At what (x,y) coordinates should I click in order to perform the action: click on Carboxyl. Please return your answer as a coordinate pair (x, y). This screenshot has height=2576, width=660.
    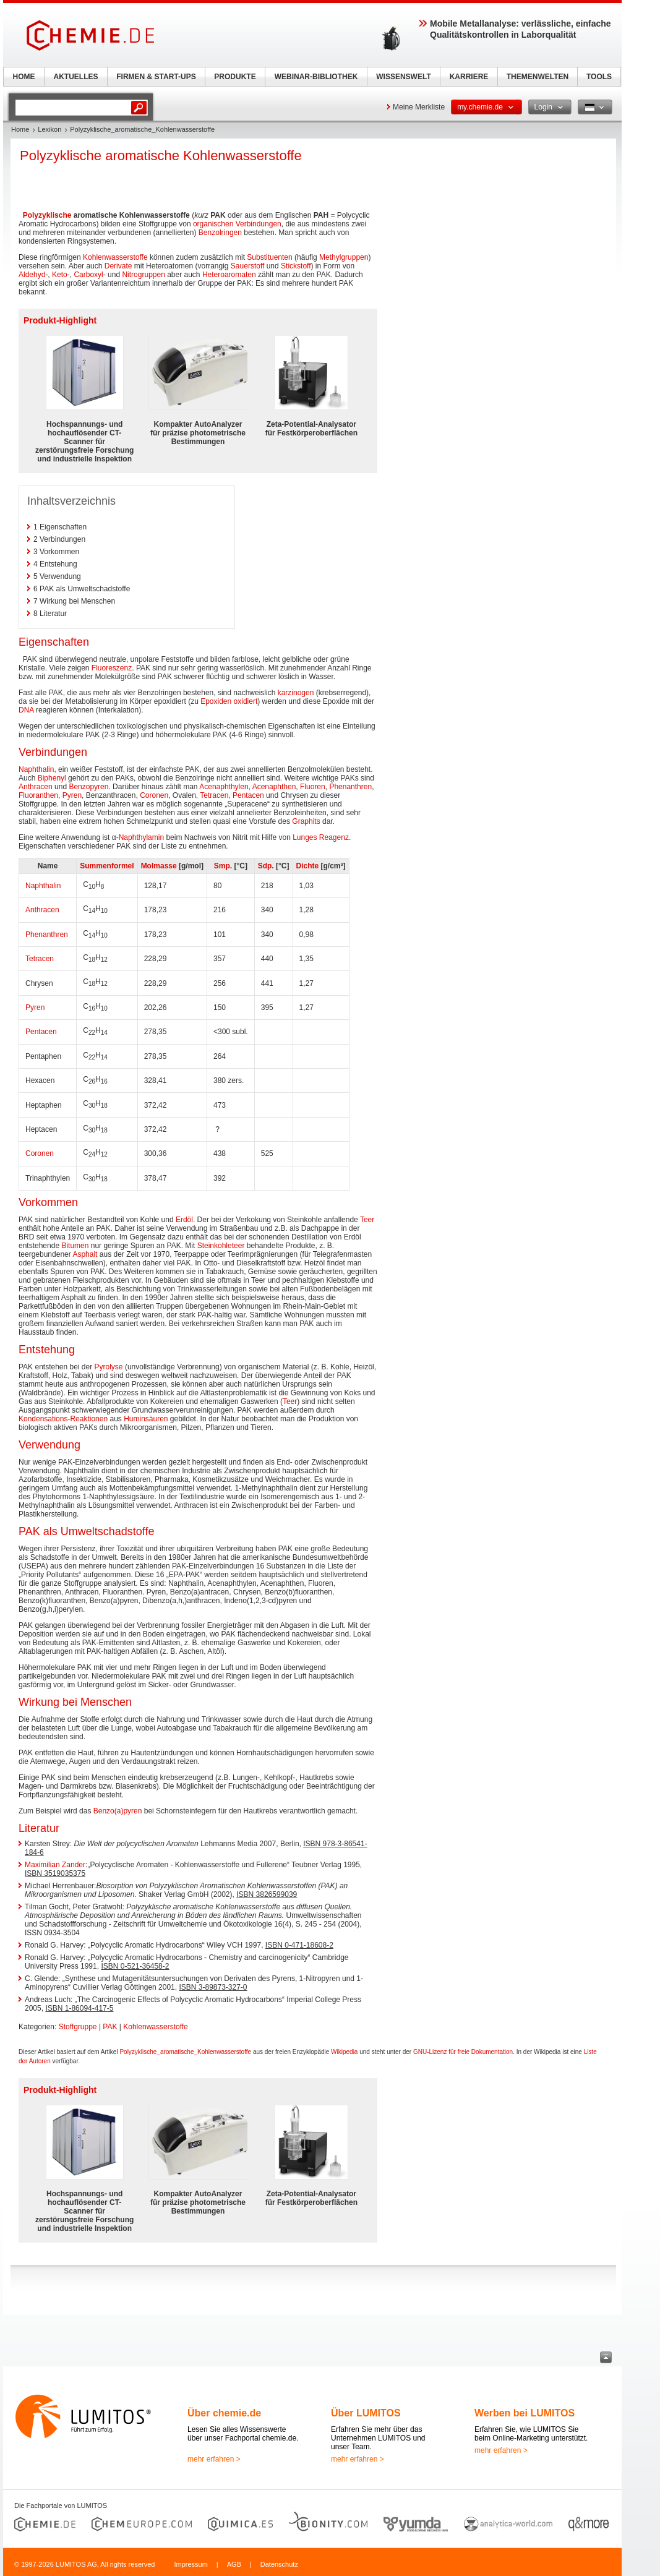
    Looking at the image, I should click on (88, 274).